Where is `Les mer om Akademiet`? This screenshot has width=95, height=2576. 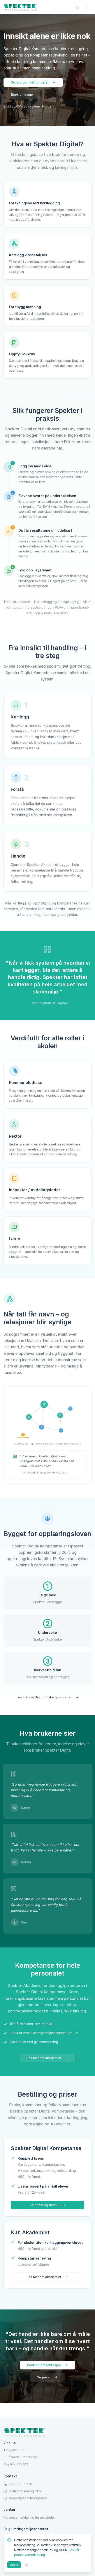
Les mer om Akademiet is located at coordinates (47, 2058).